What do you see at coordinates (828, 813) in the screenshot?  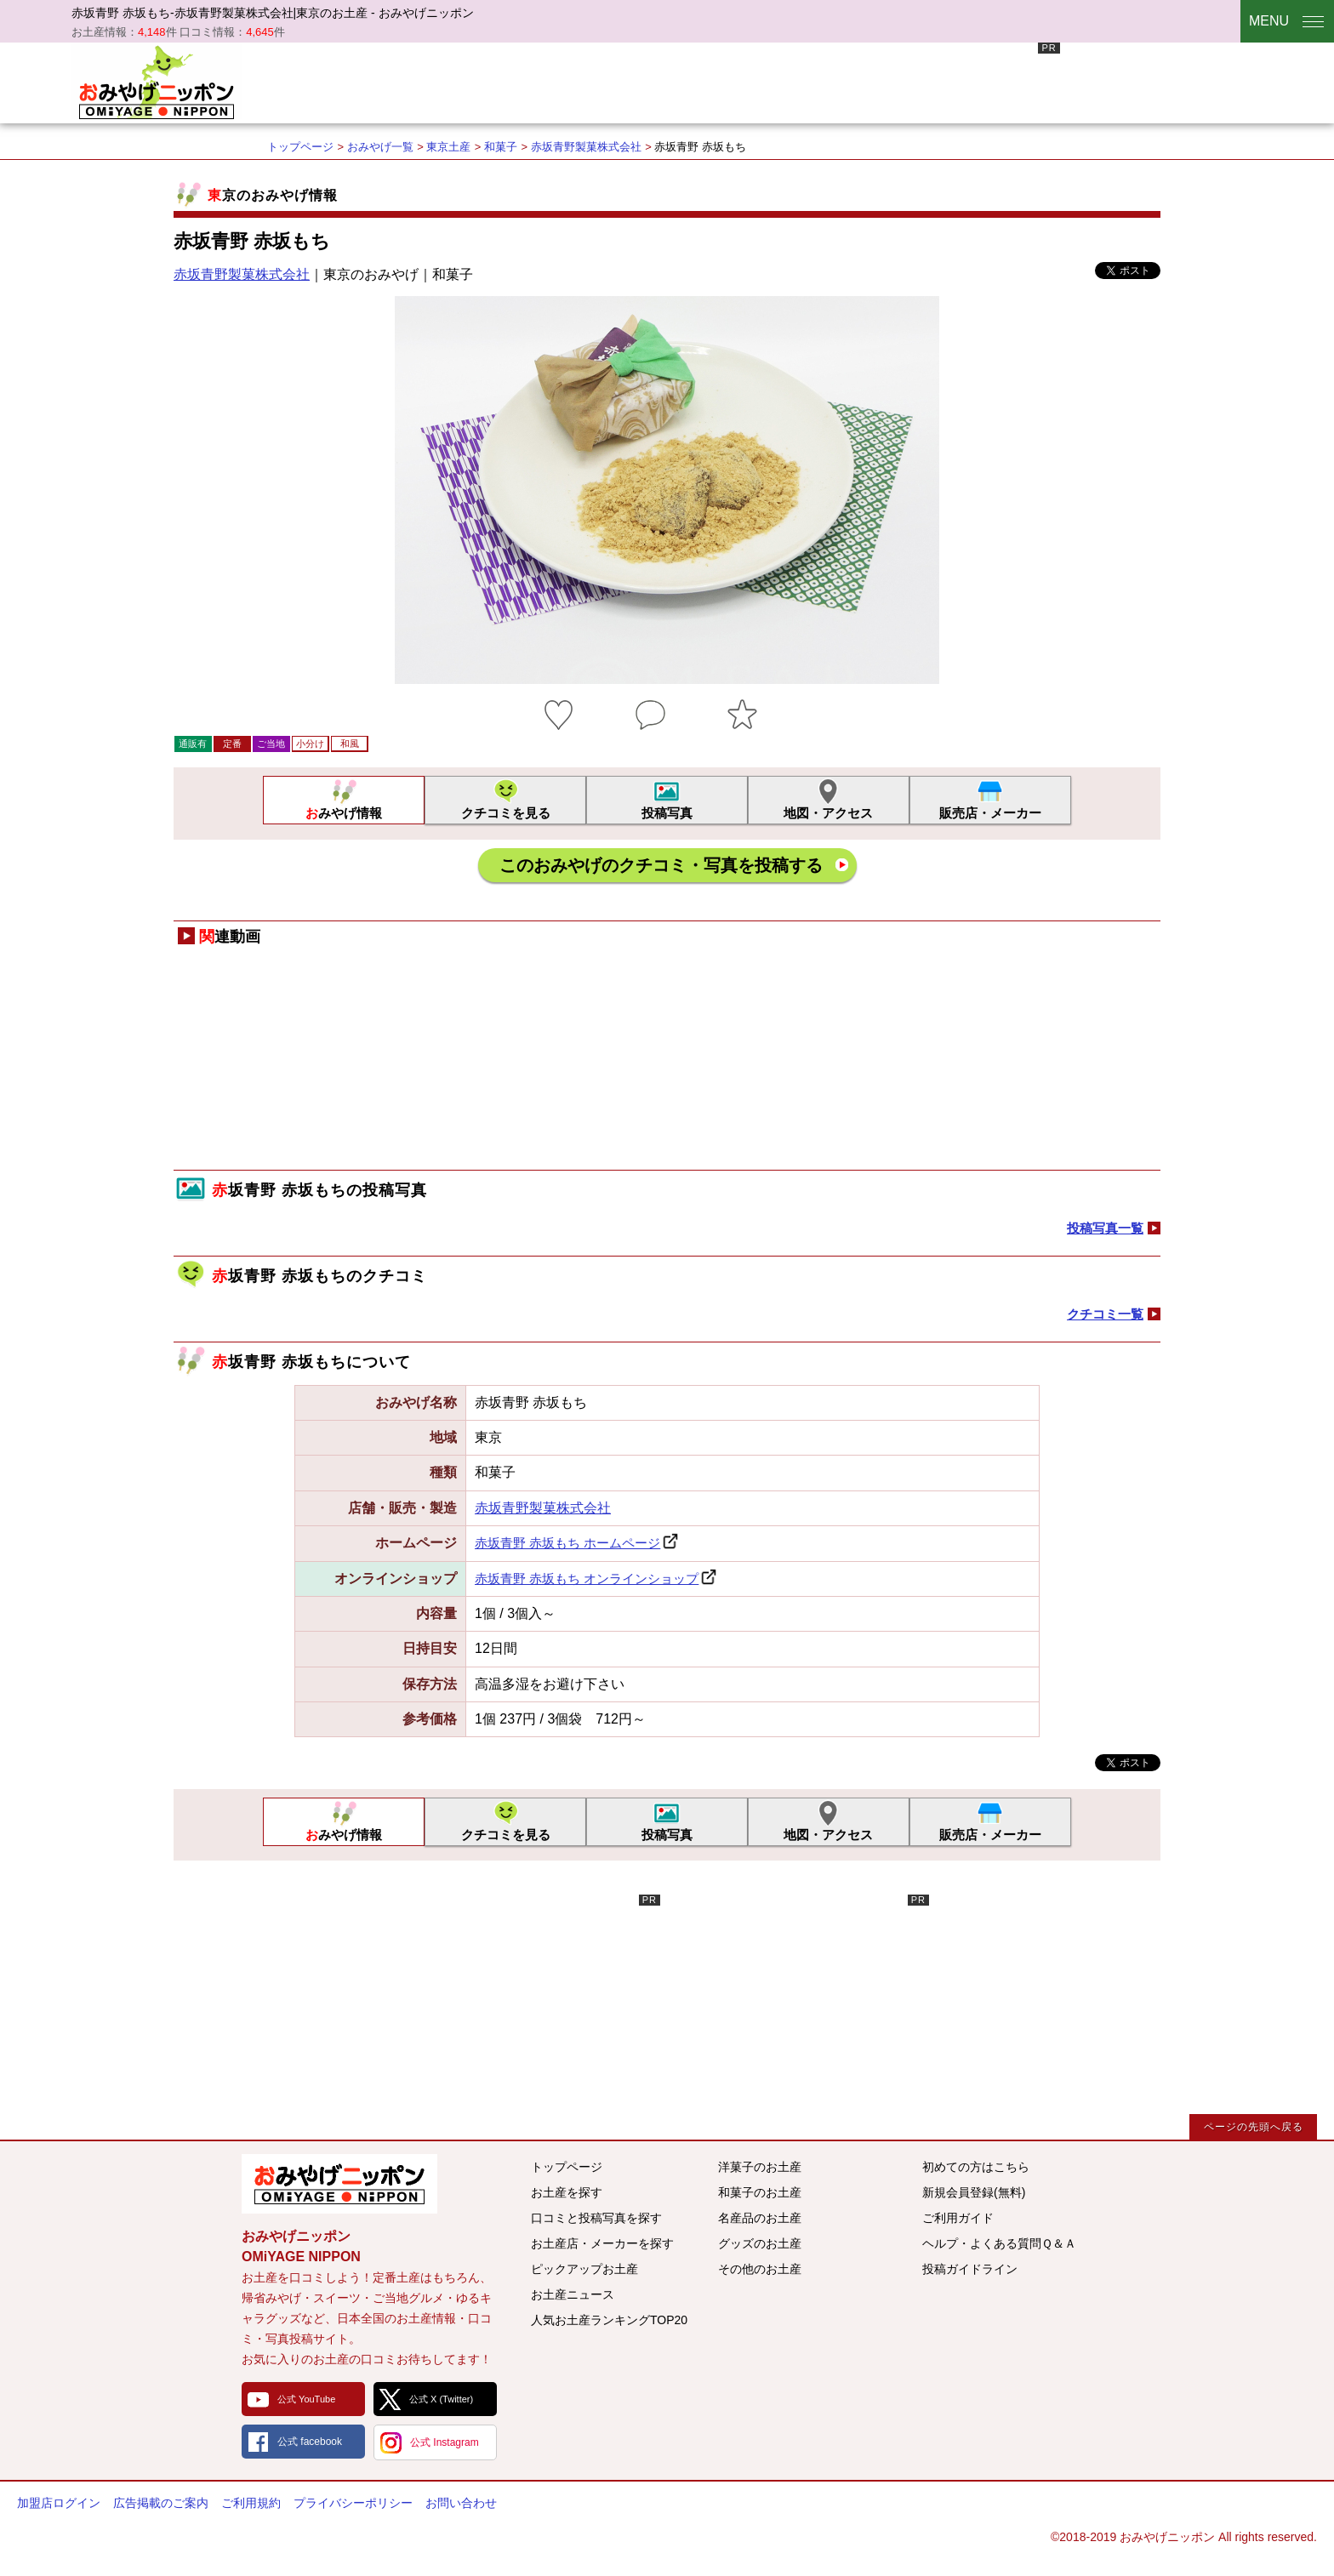 I see `地図・アクセス` at bounding box center [828, 813].